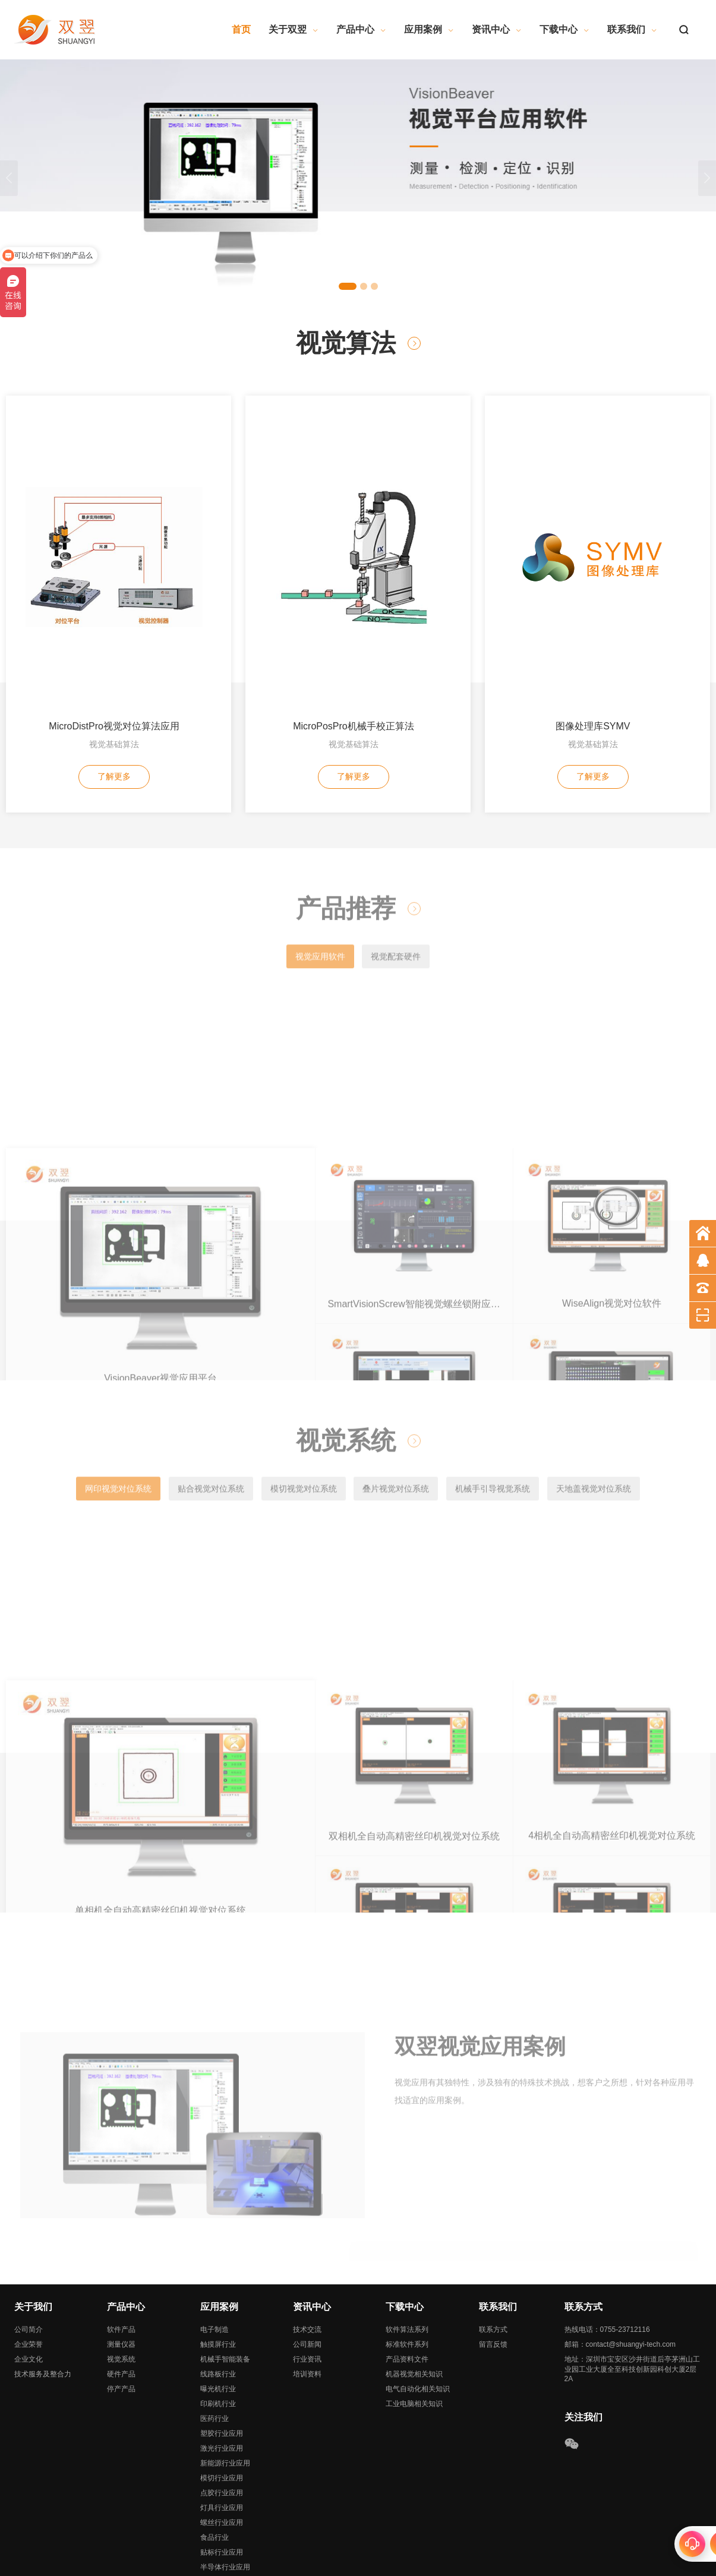 The width and height of the screenshot is (716, 2576). Describe the element at coordinates (293, 29) in the screenshot. I see `关于双翌` at that location.